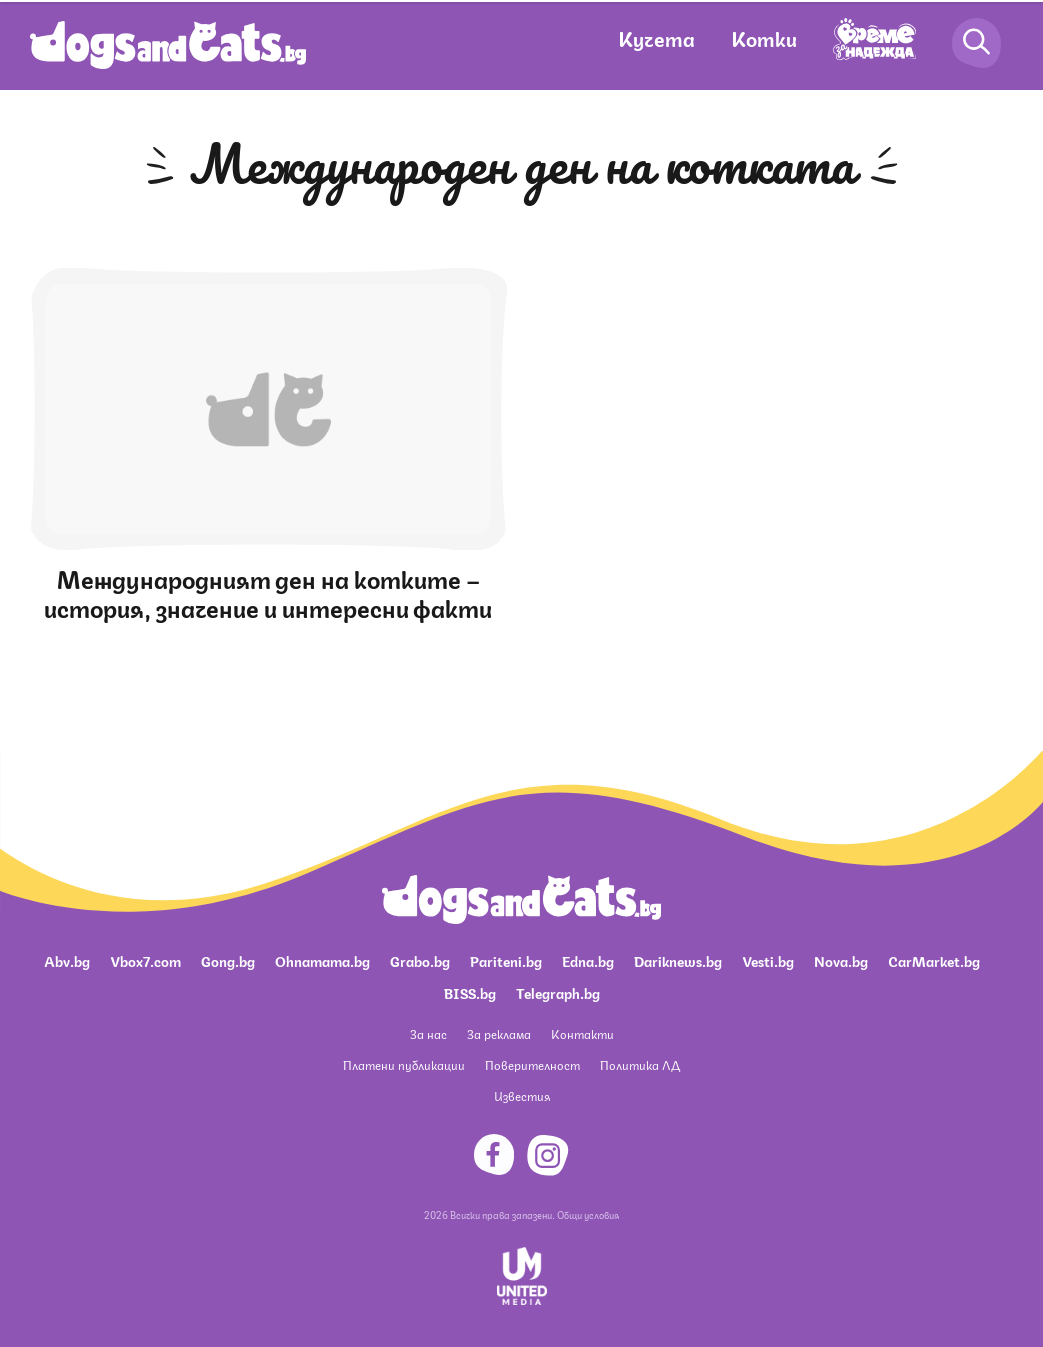 Image resolution: width=1043 pixels, height=1347 pixels. Describe the element at coordinates (499, 1033) in the screenshot. I see `За реклама` at that location.